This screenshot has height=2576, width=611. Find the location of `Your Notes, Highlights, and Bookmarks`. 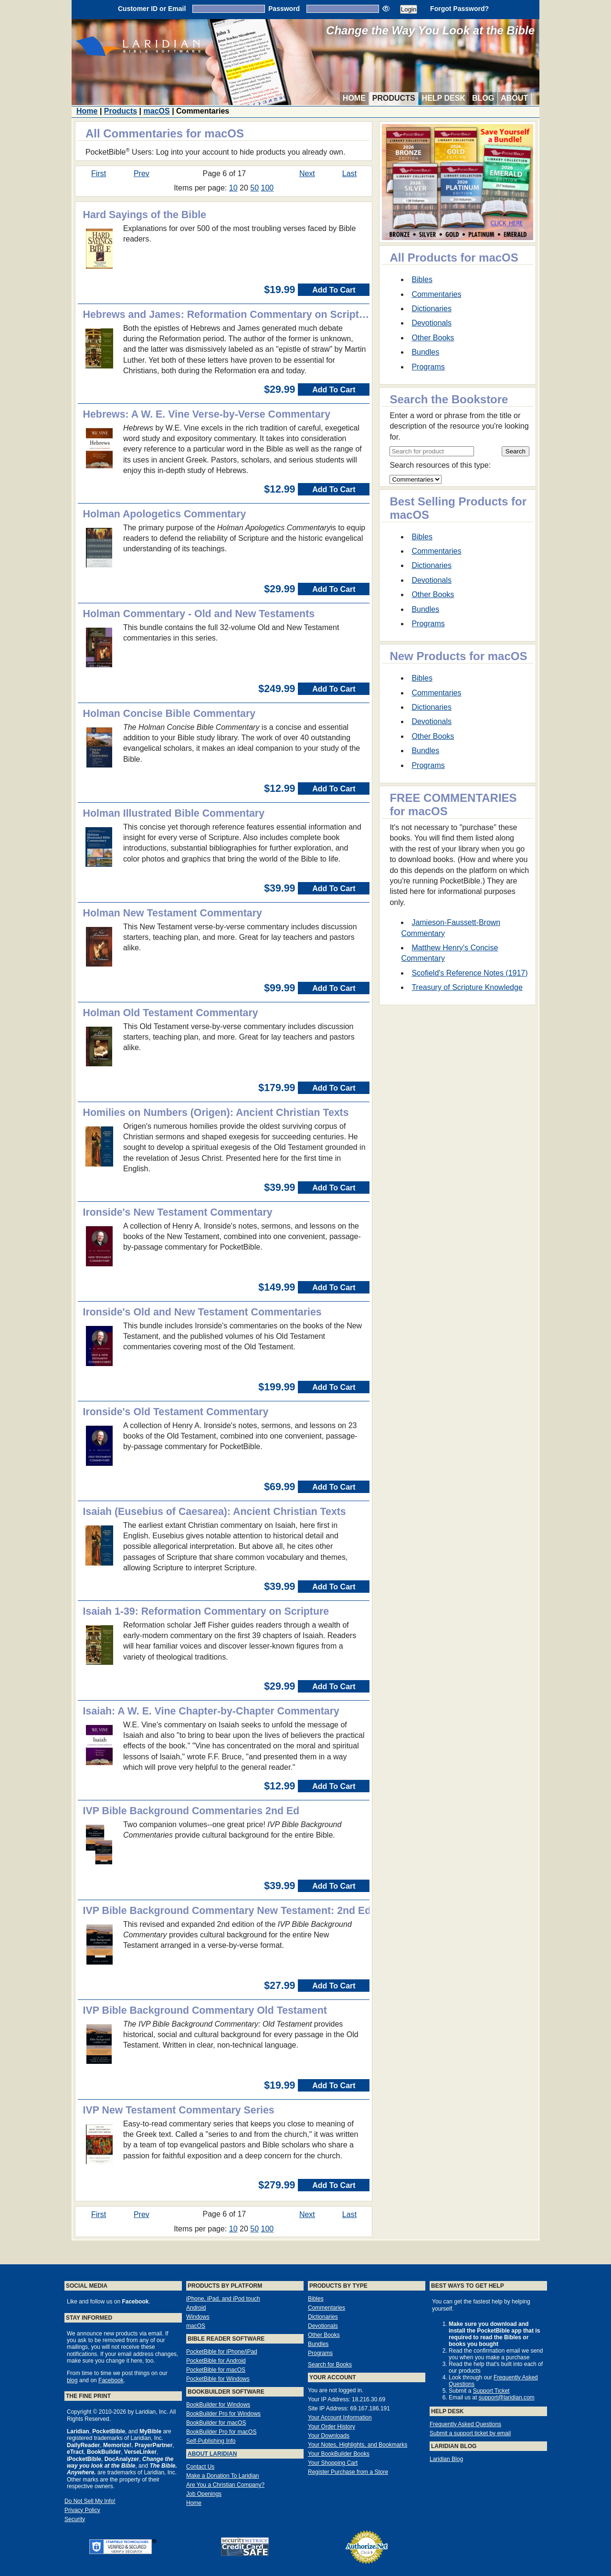

Your Notes, Highlights, and Bookmarks is located at coordinates (357, 2444).